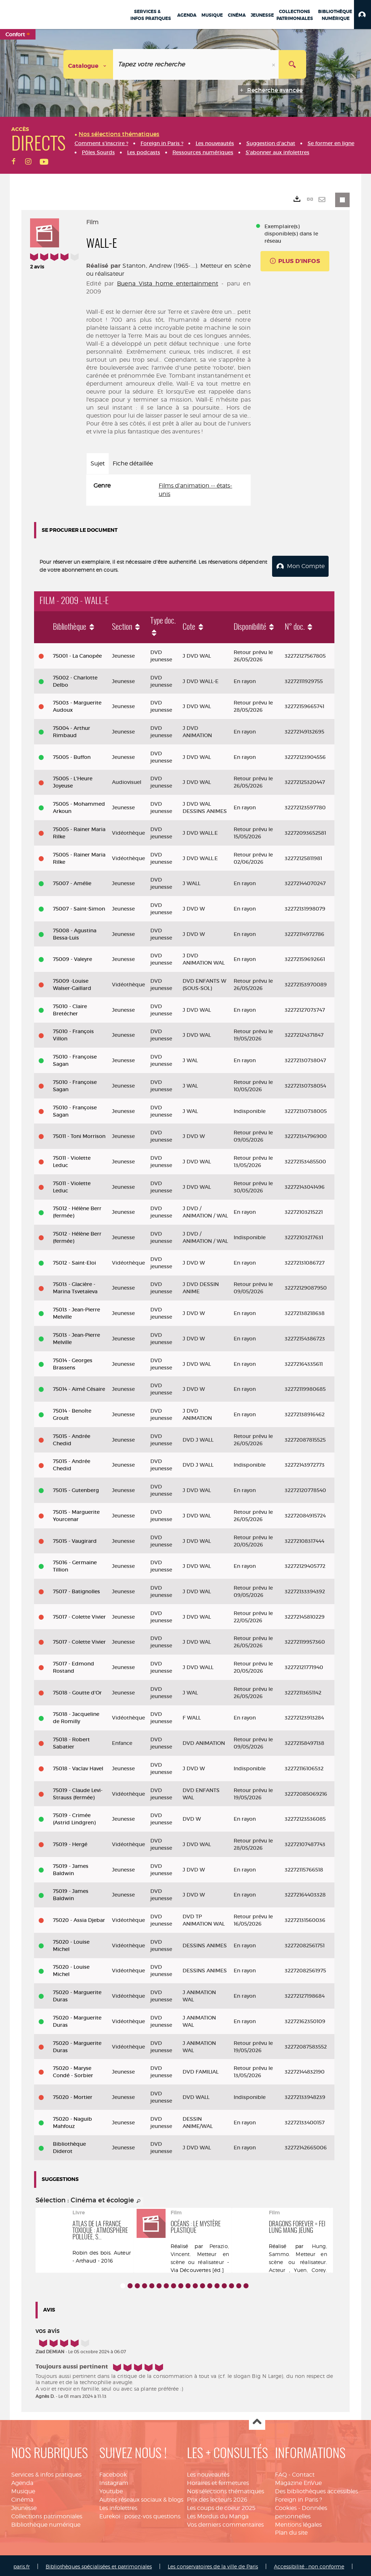 This screenshot has width=371, height=2576. I want to click on 75019 - Hergé, so click(70, 1842).